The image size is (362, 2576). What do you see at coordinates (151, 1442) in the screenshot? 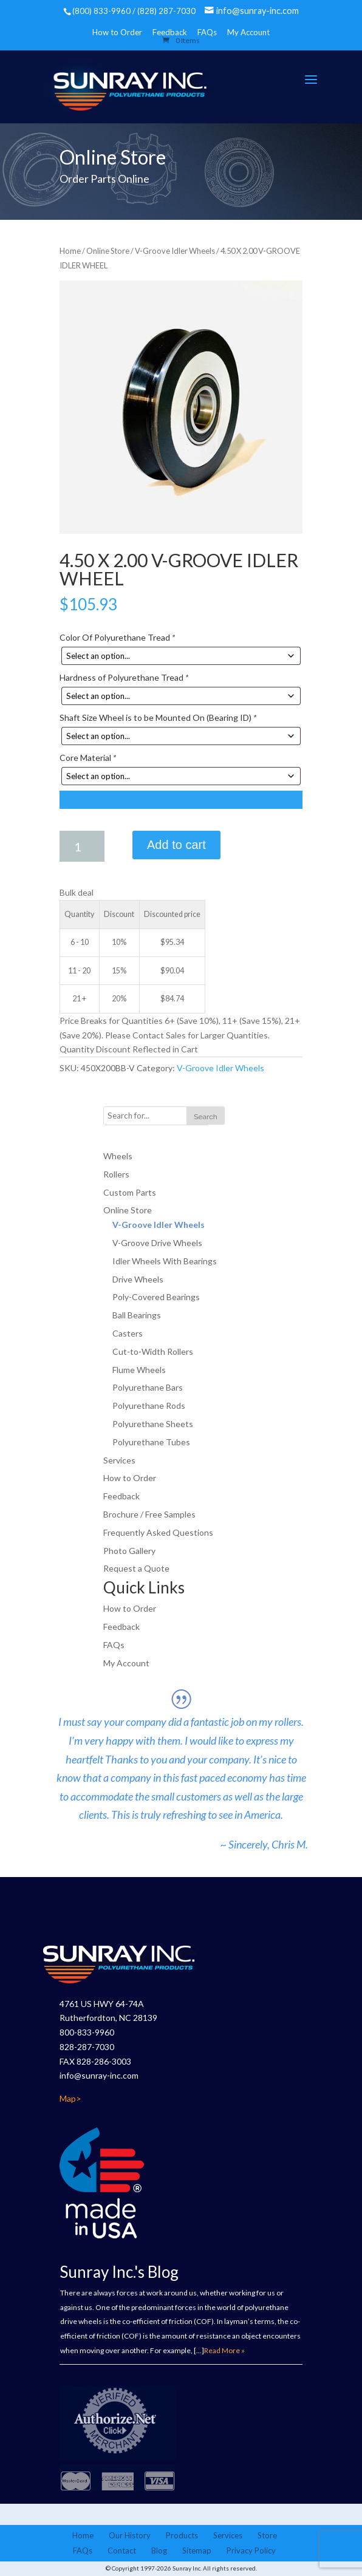
I see `Polyurethane Tubes` at bounding box center [151, 1442].